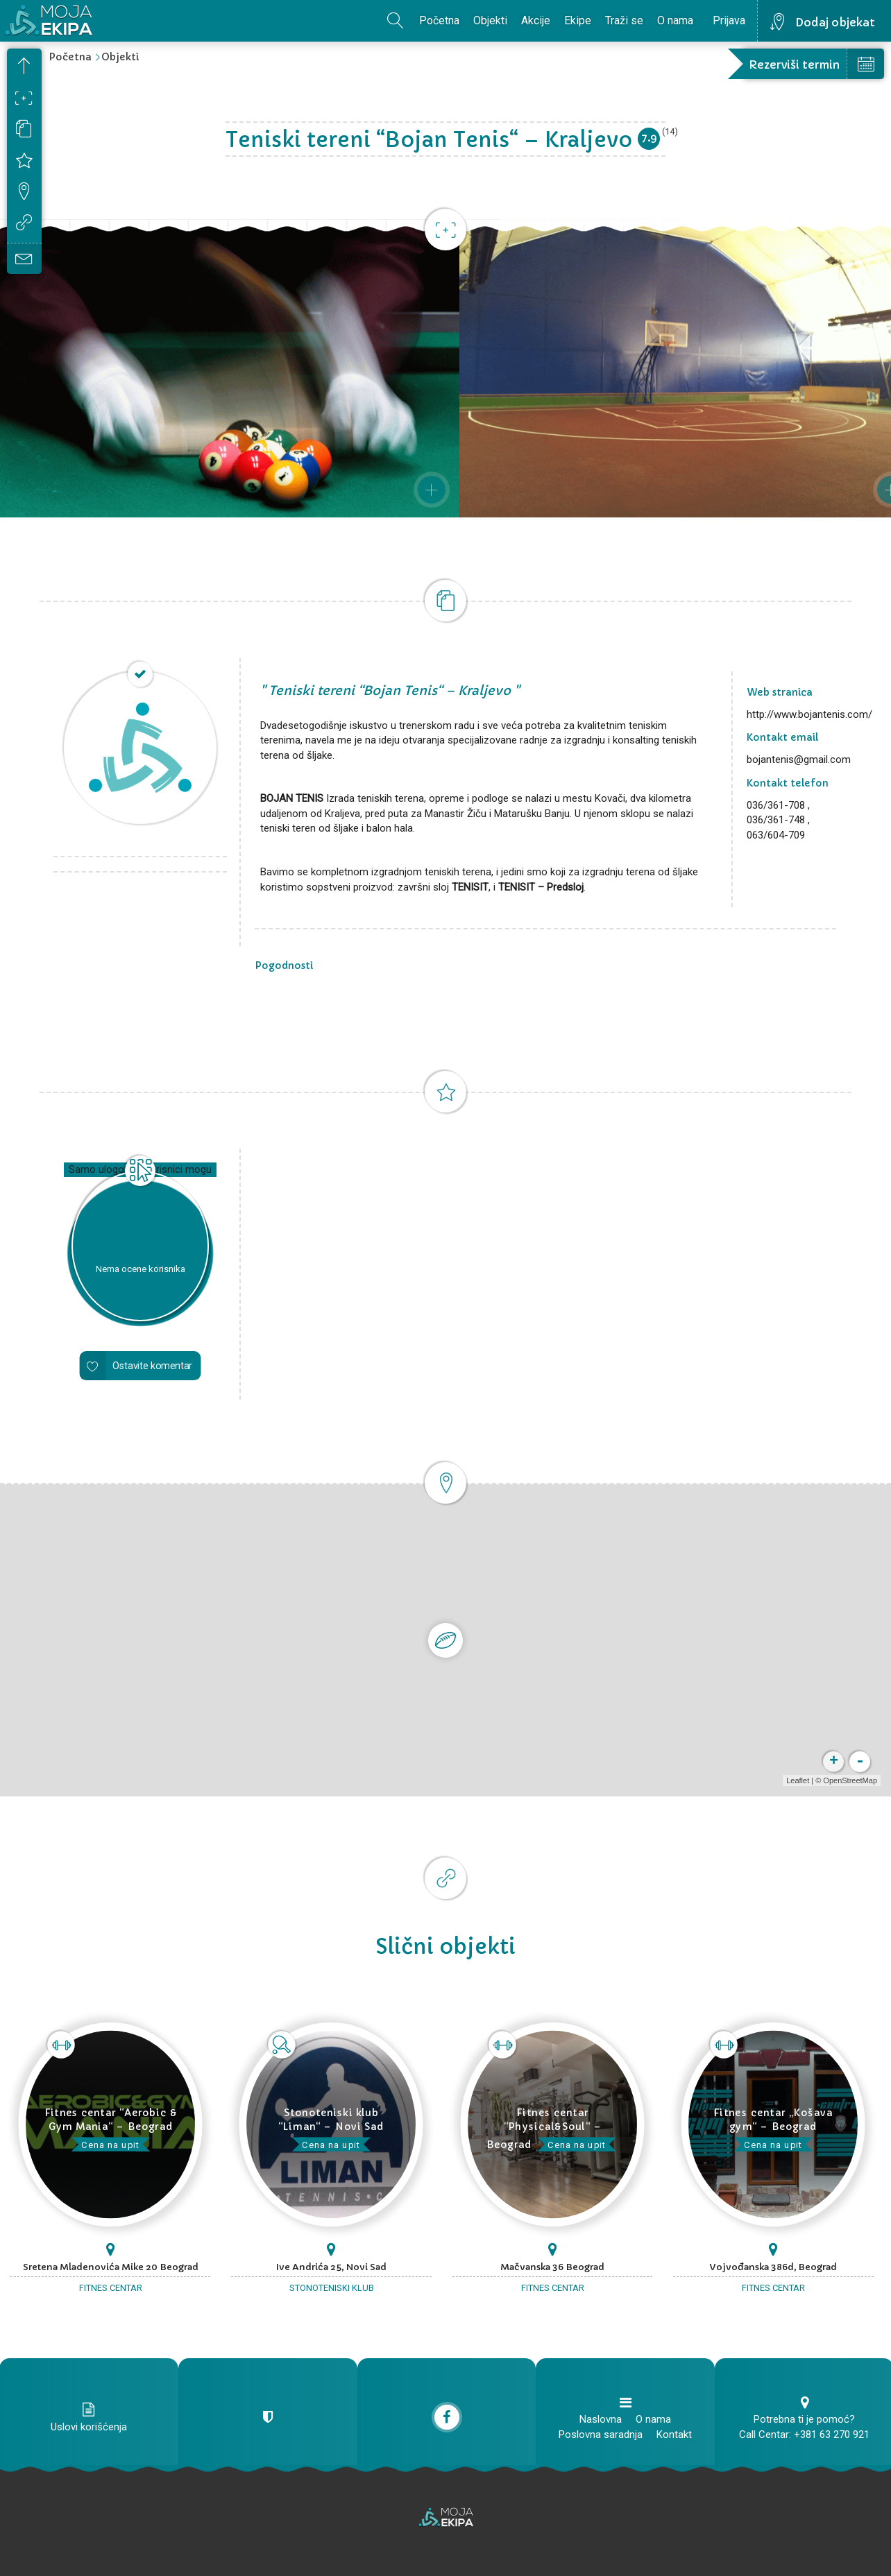 The width and height of the screenshot is (891, 2576). What do you see at coordinates (152, 1366) in the screenshot?
I see `Ostavite komentar` at bounding box center [152, 1366].